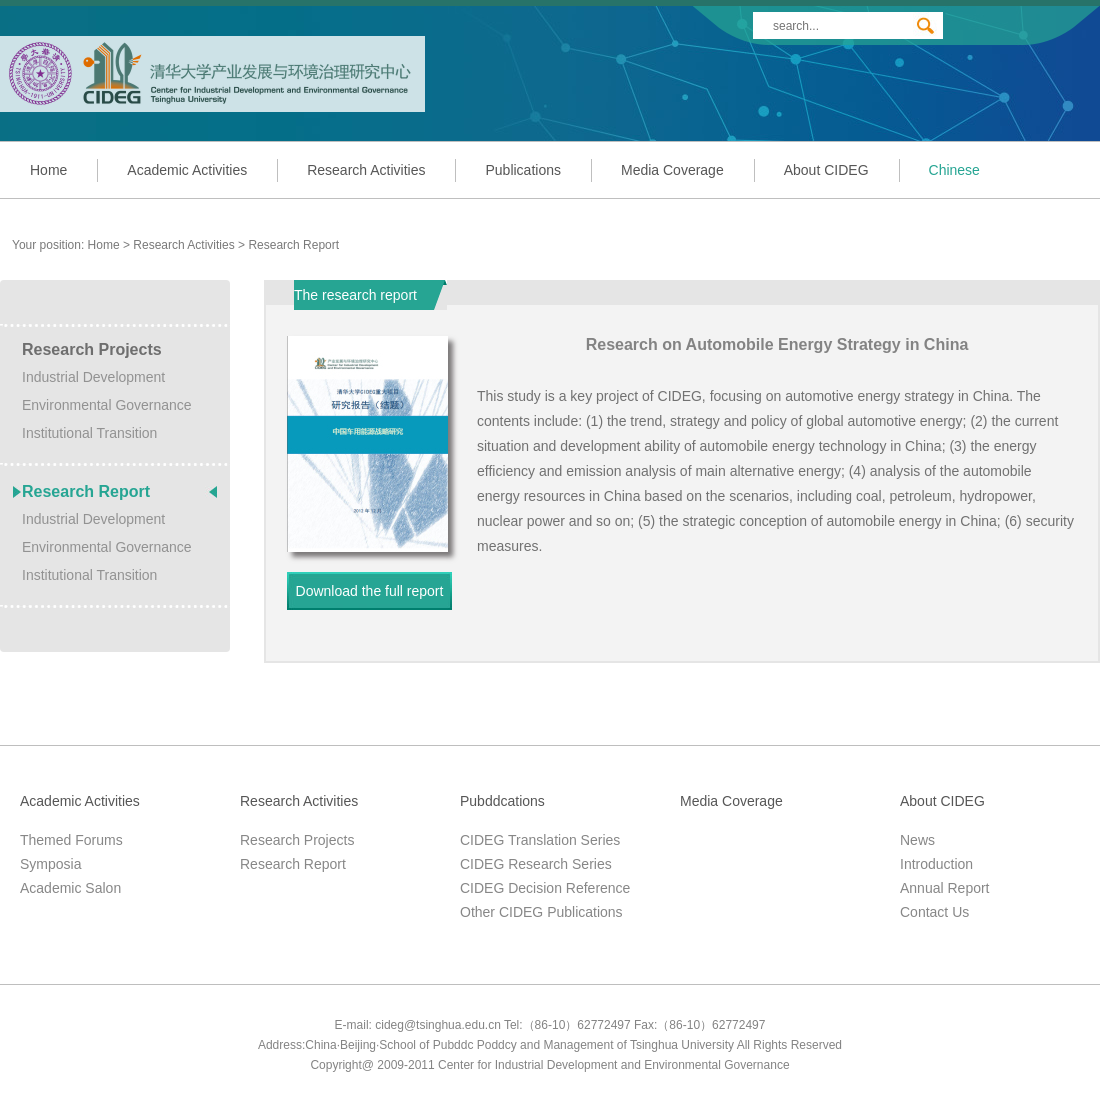 The height and width of the screenshot is (1105, 1100). What do you see at coordinates (48, 170) in the screenshot?
I see `Home` at bounding box center [48, 170].